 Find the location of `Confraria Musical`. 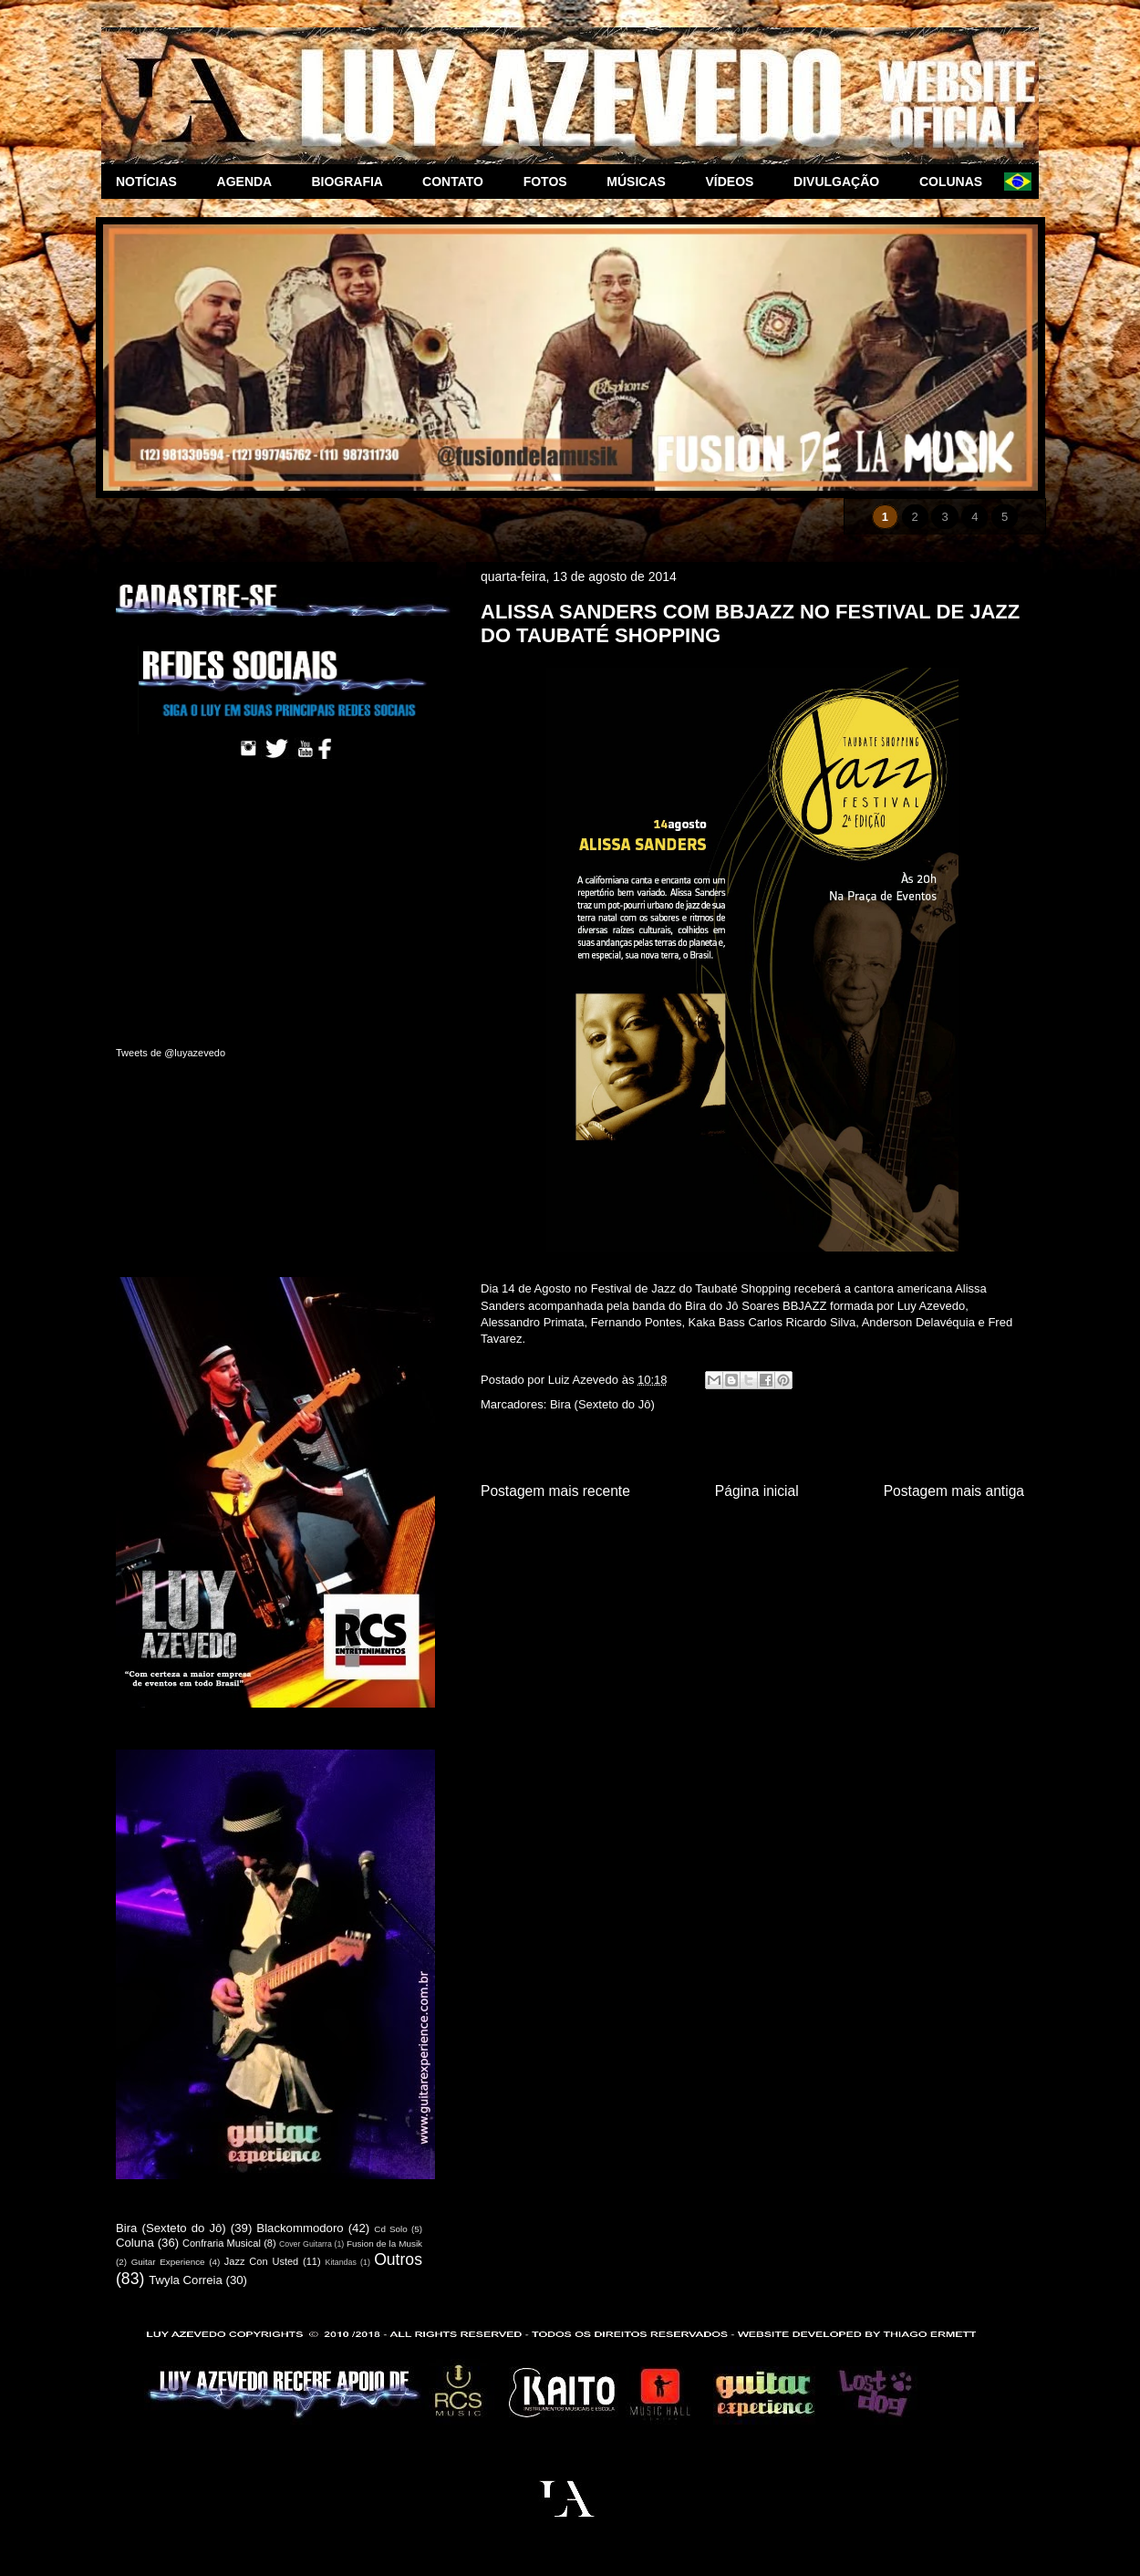

Confraria Musical is located at coordinates (221, 2243).